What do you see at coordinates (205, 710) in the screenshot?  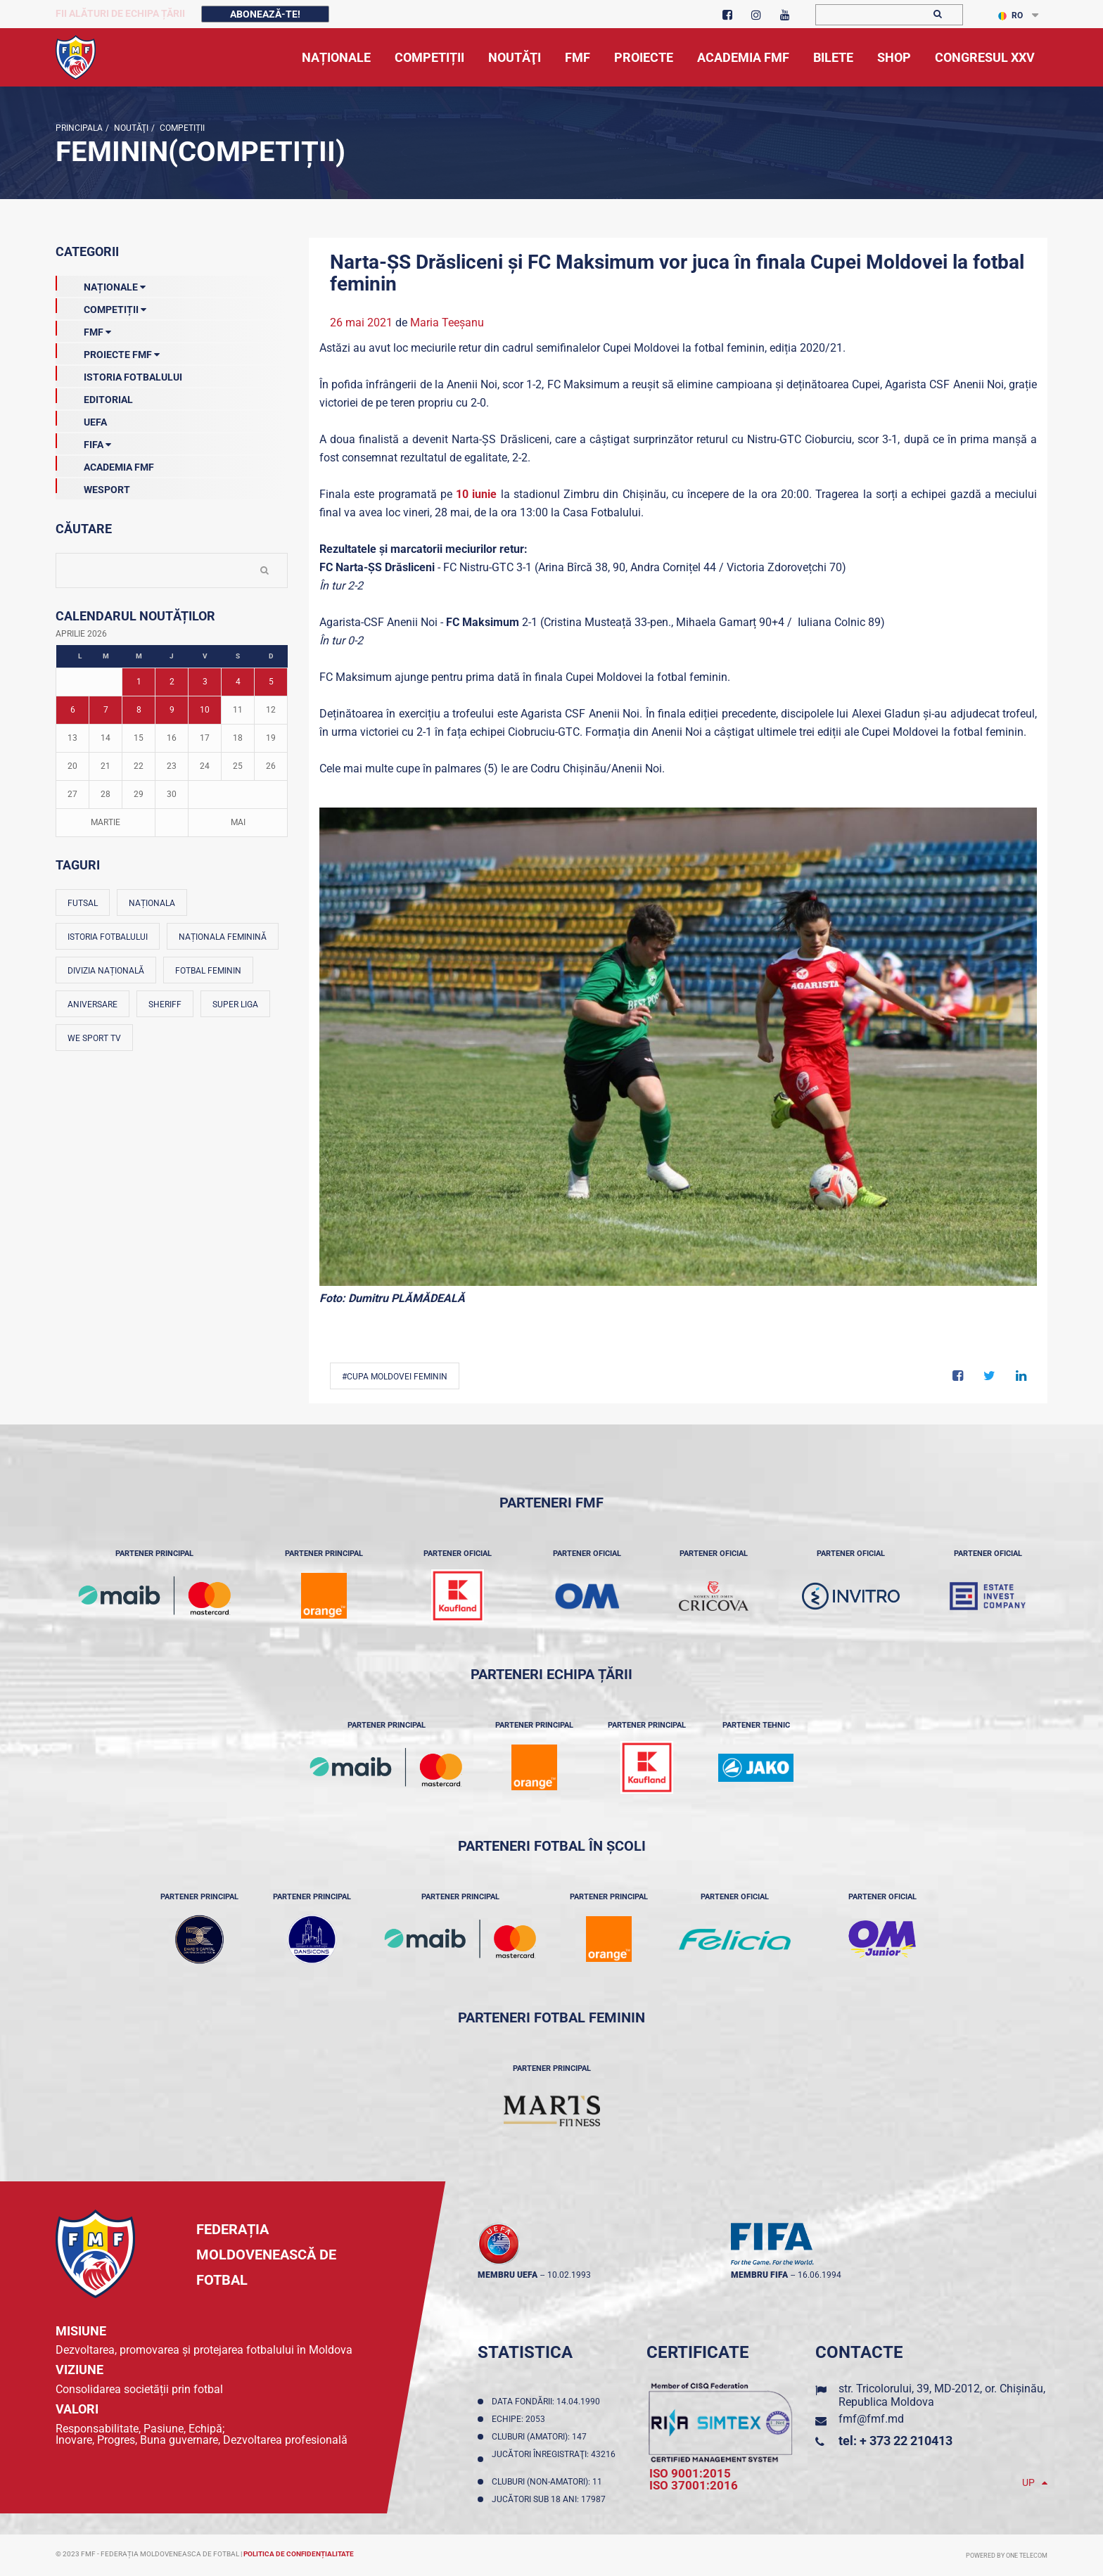 I see `10 [Posturi publicate pe 10-04-2026]` at bounding box center [205, 710].